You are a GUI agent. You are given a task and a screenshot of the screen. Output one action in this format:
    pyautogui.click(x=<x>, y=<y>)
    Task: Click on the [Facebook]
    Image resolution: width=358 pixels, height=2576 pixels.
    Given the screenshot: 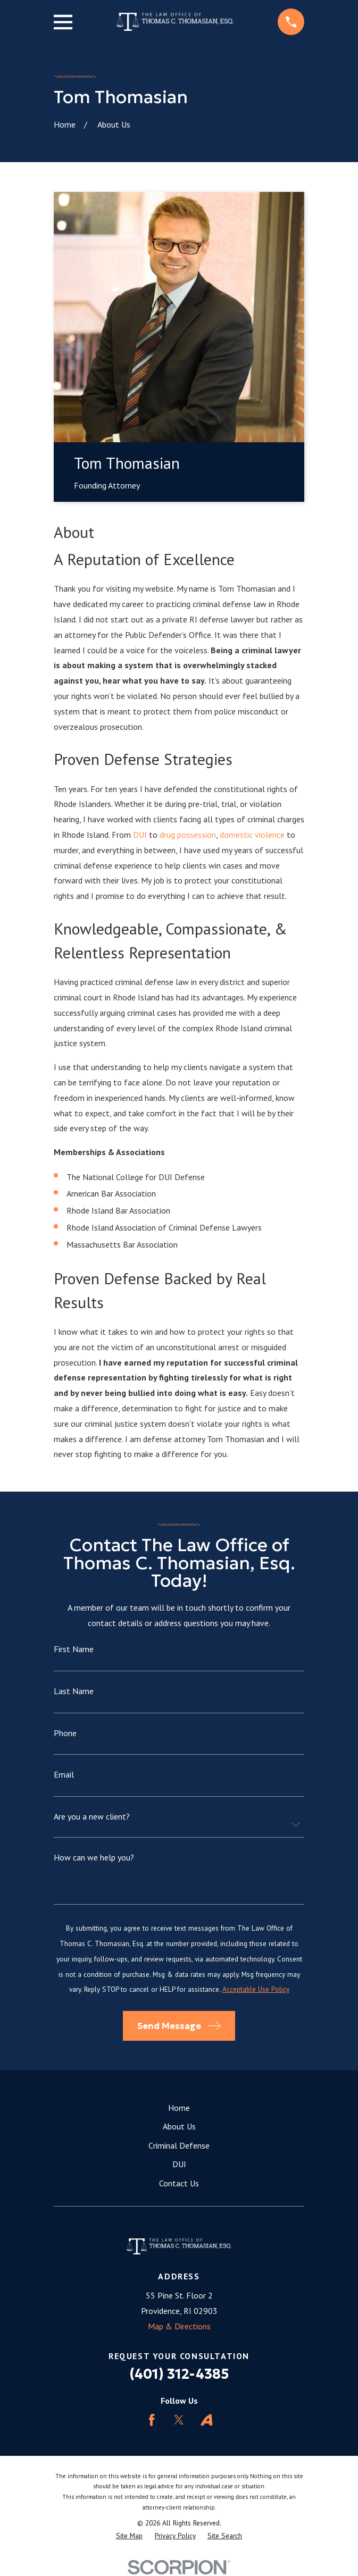 What is the action you would take?
    pyautogui.click(x=151, y=2420)
    